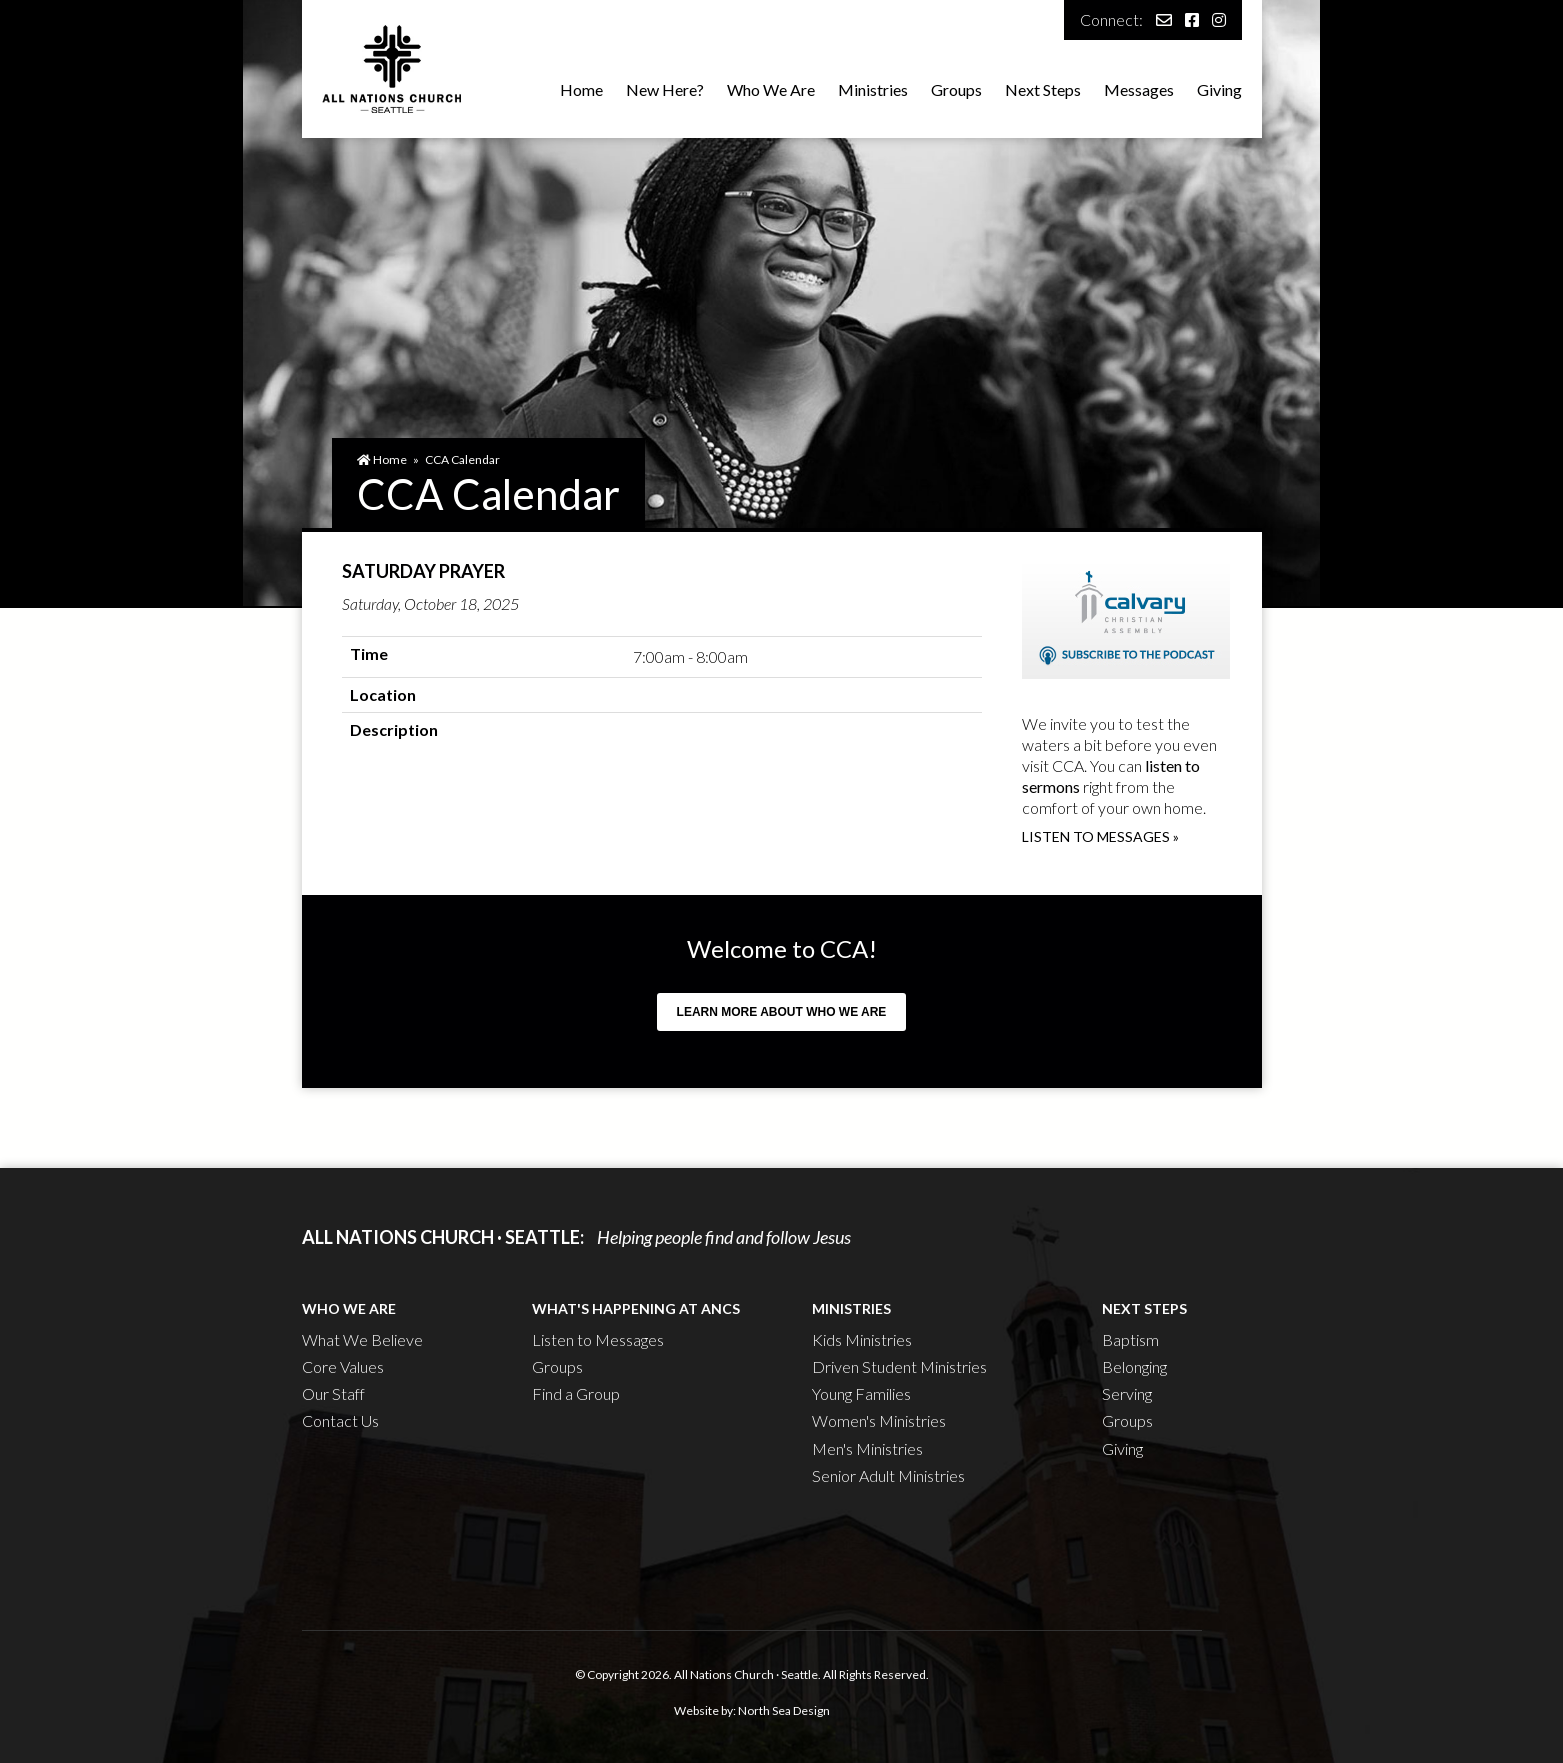 This screenshot has height=1763, width=1563. What do you see at coordinates (867, 1448) in the screenshot?
I see `Men's Ministries` at bounding box center [867, 1448].